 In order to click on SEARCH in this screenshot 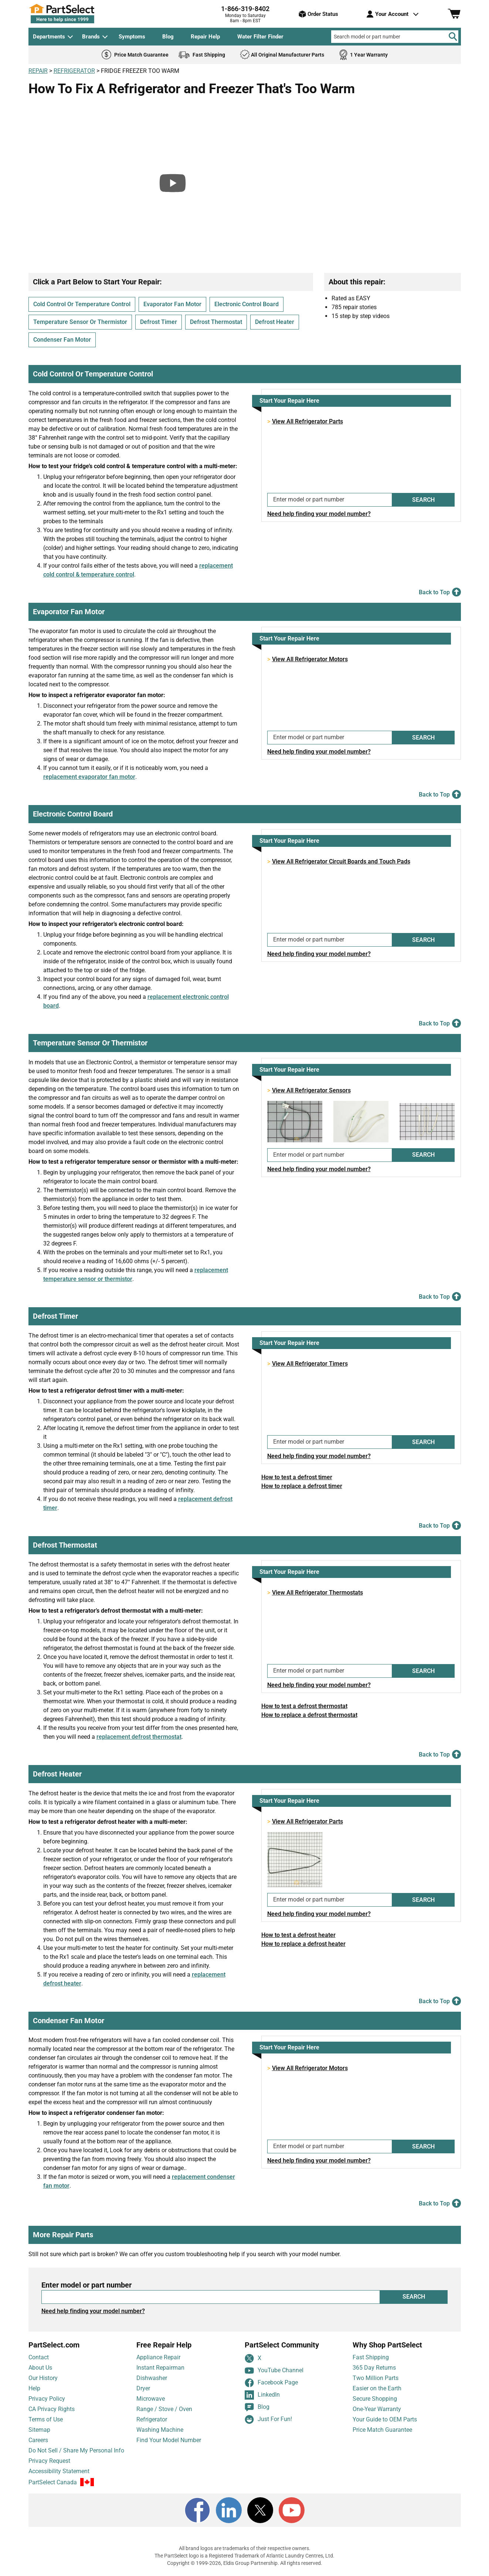, I will do `click(423, 499)`.